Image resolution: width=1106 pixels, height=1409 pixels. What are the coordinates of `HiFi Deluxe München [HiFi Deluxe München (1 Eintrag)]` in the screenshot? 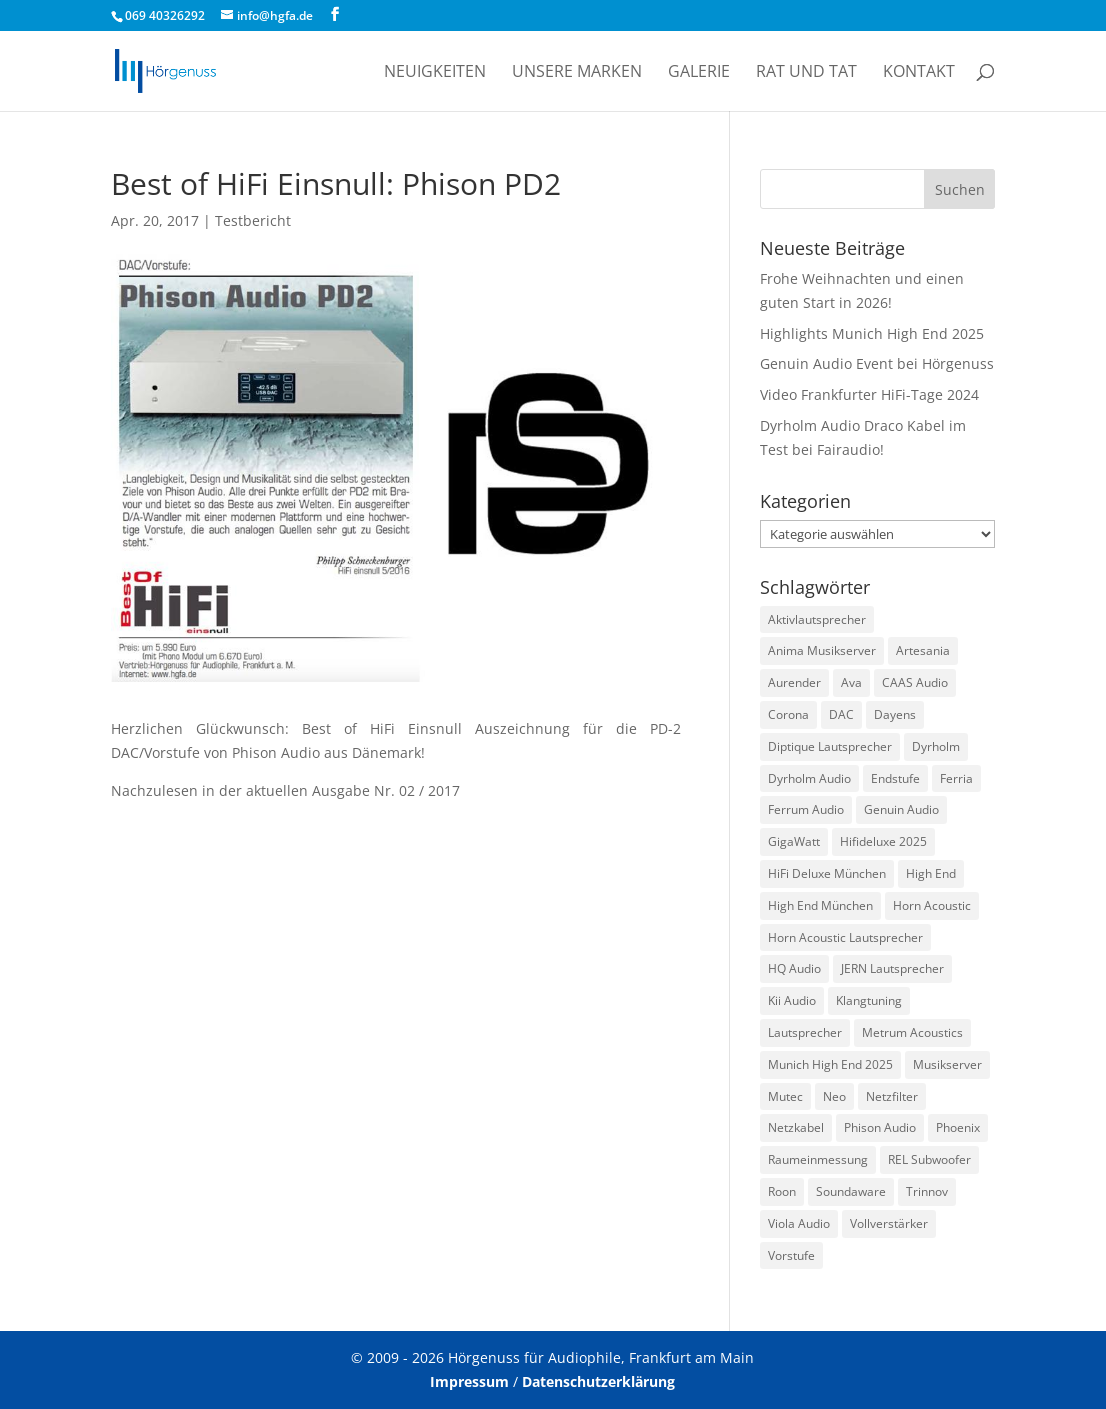 It's located at (827, 873).